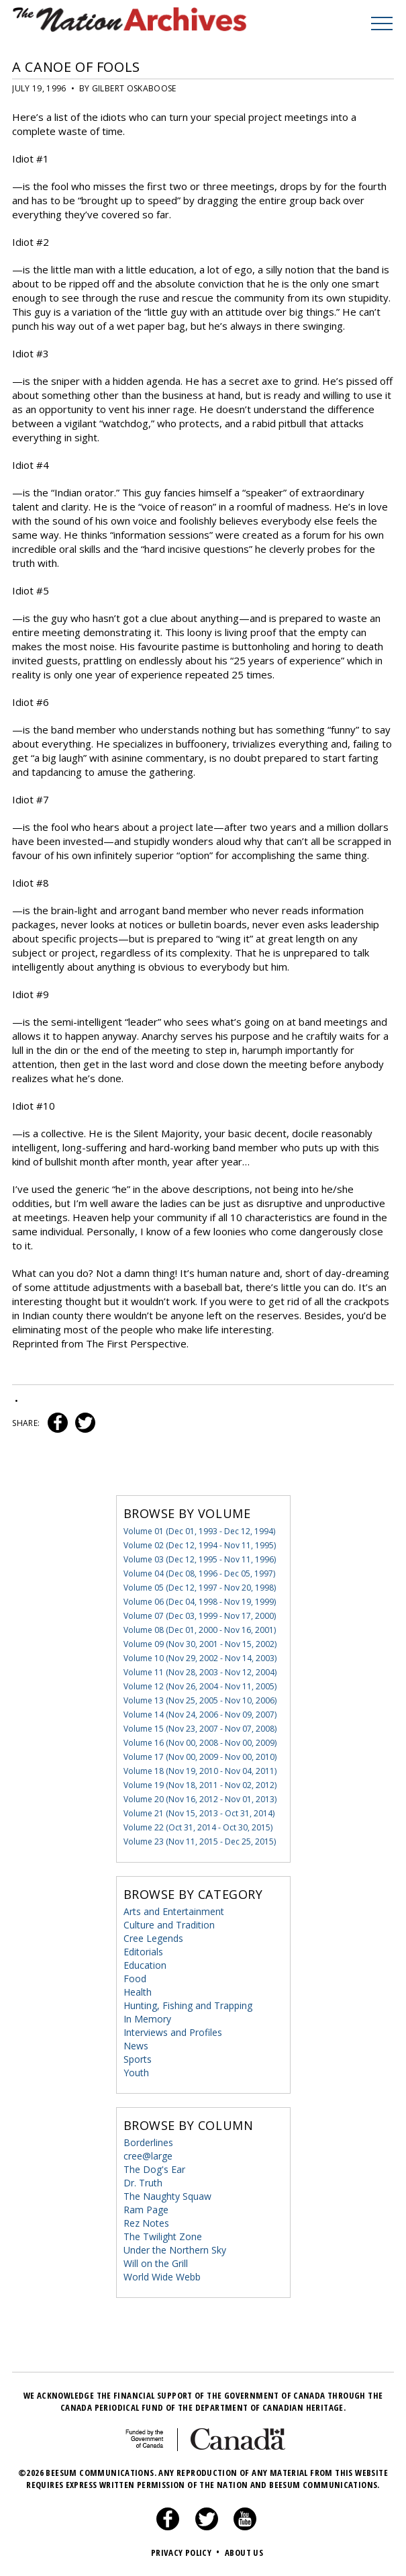 The width and height of the screenshot is (406, 2576). What do you see at coordinates (169, 1924) in the screenshot?
I see `Culture and Tradition` at bounding box center [169, 1924].